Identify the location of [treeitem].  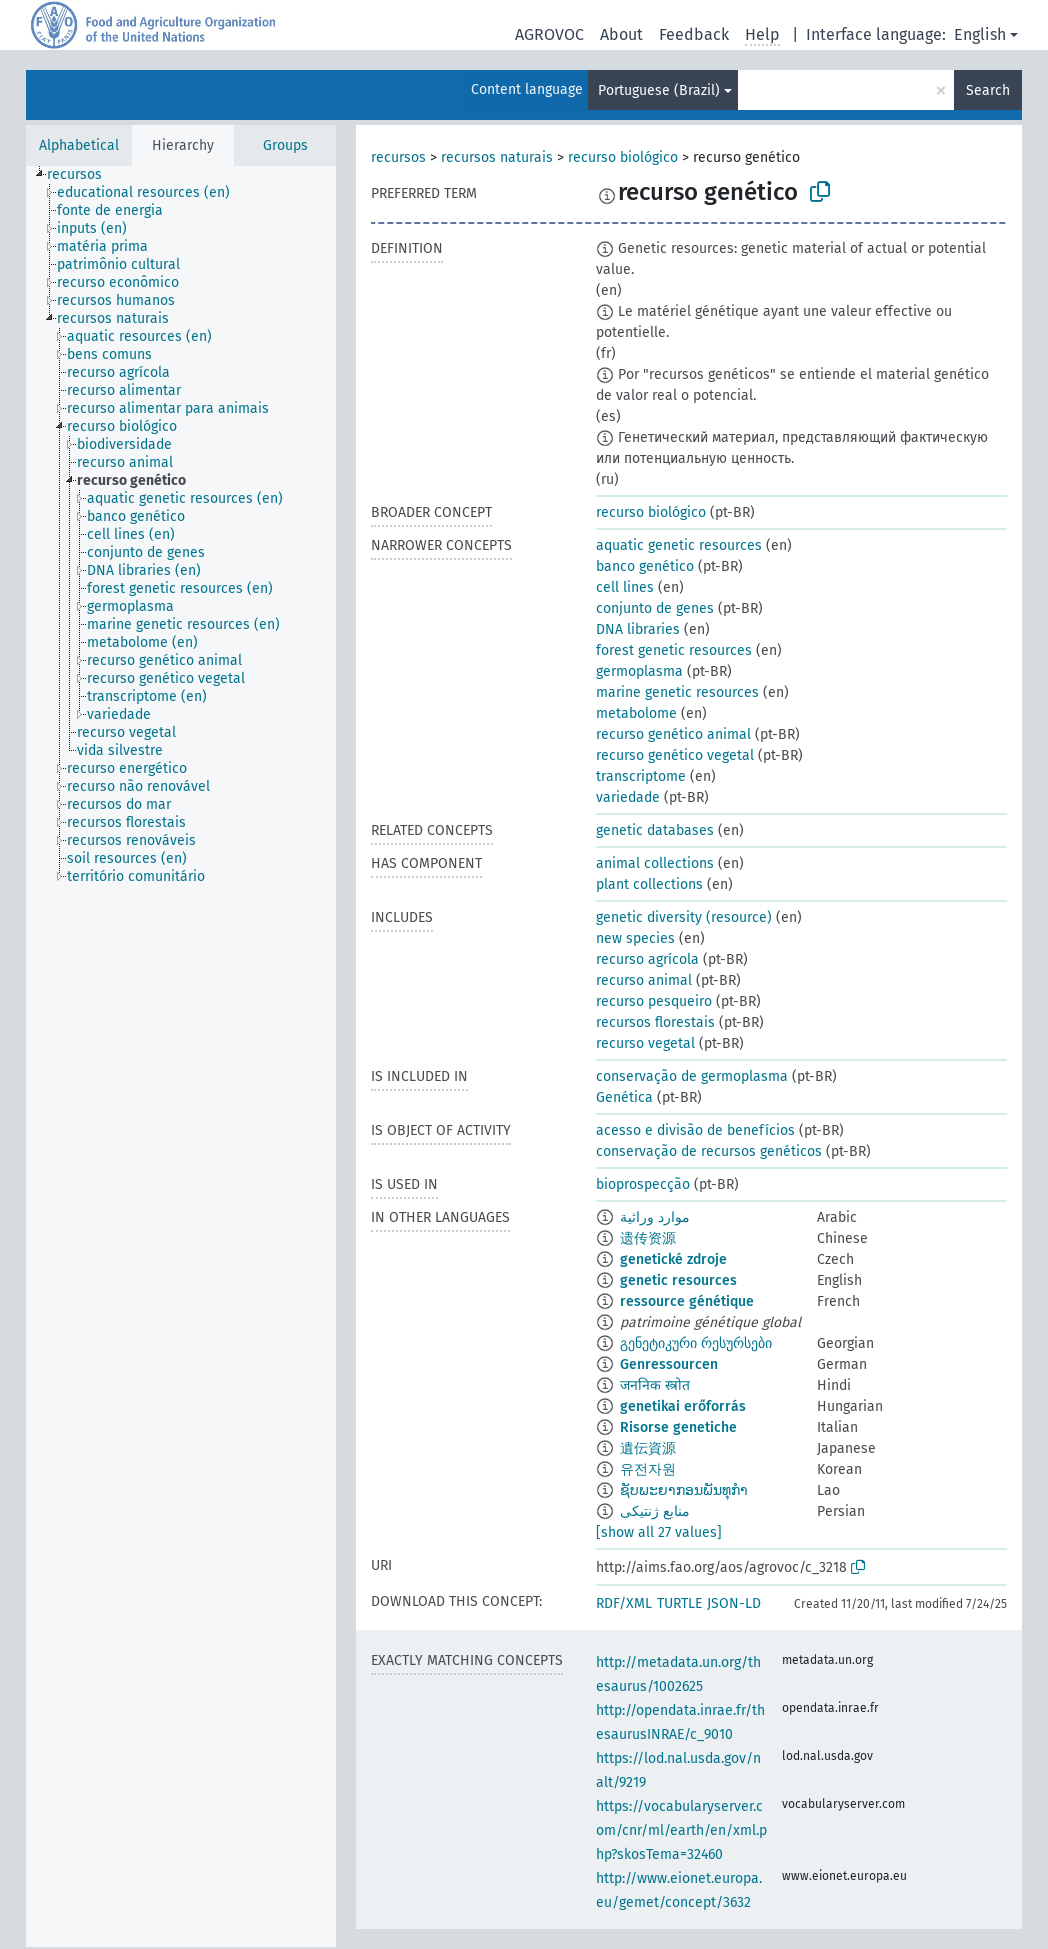
(83, 175).